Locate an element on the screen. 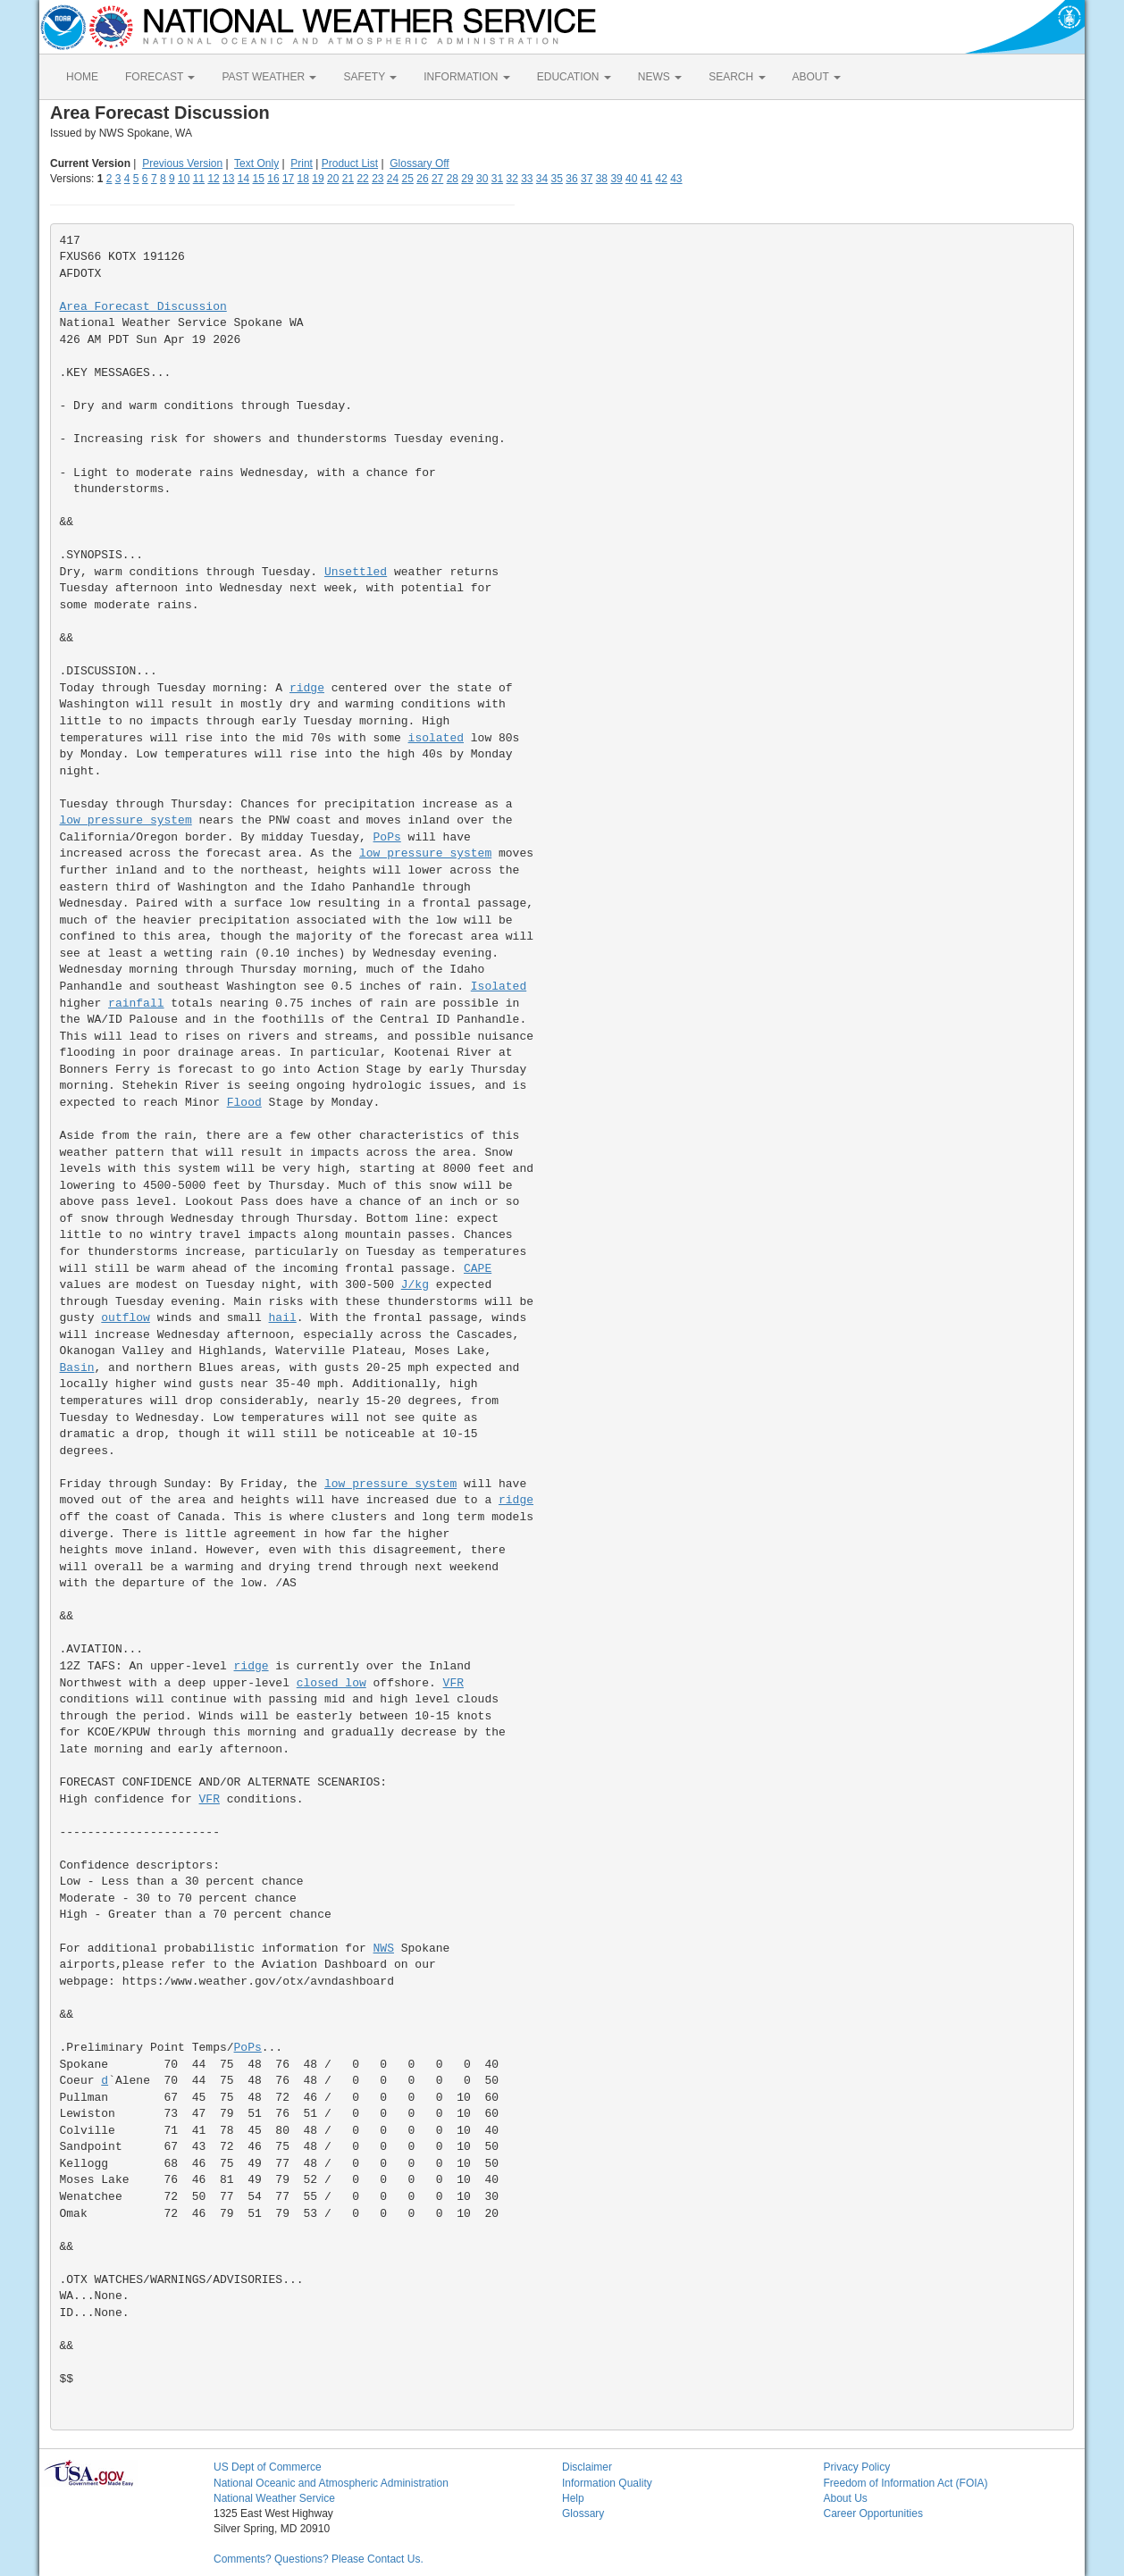  Glossary is located at coordinates (583, 2513).